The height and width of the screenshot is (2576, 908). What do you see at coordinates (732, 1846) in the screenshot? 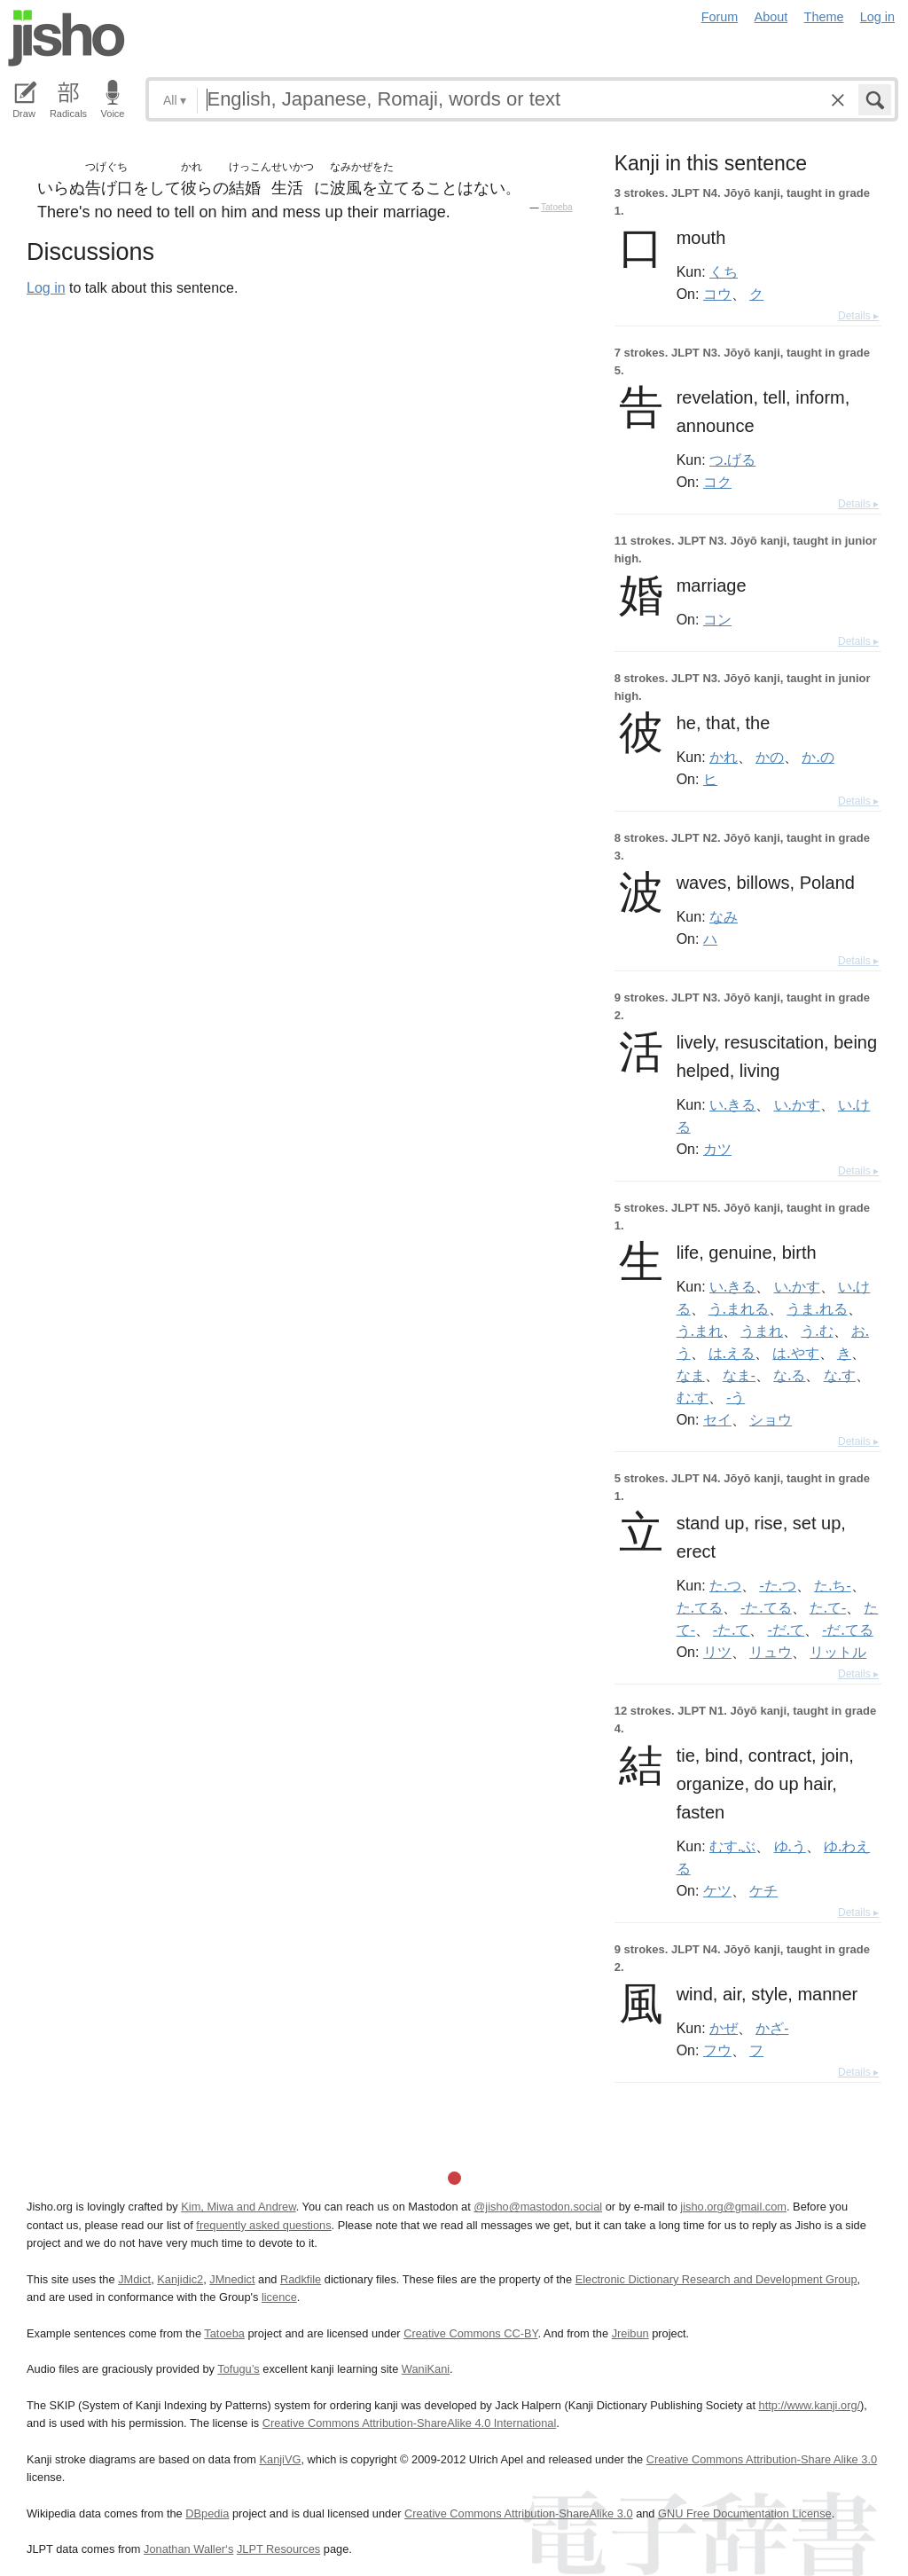
I see `むす.ぶ` at bounding box center [732, 1846].